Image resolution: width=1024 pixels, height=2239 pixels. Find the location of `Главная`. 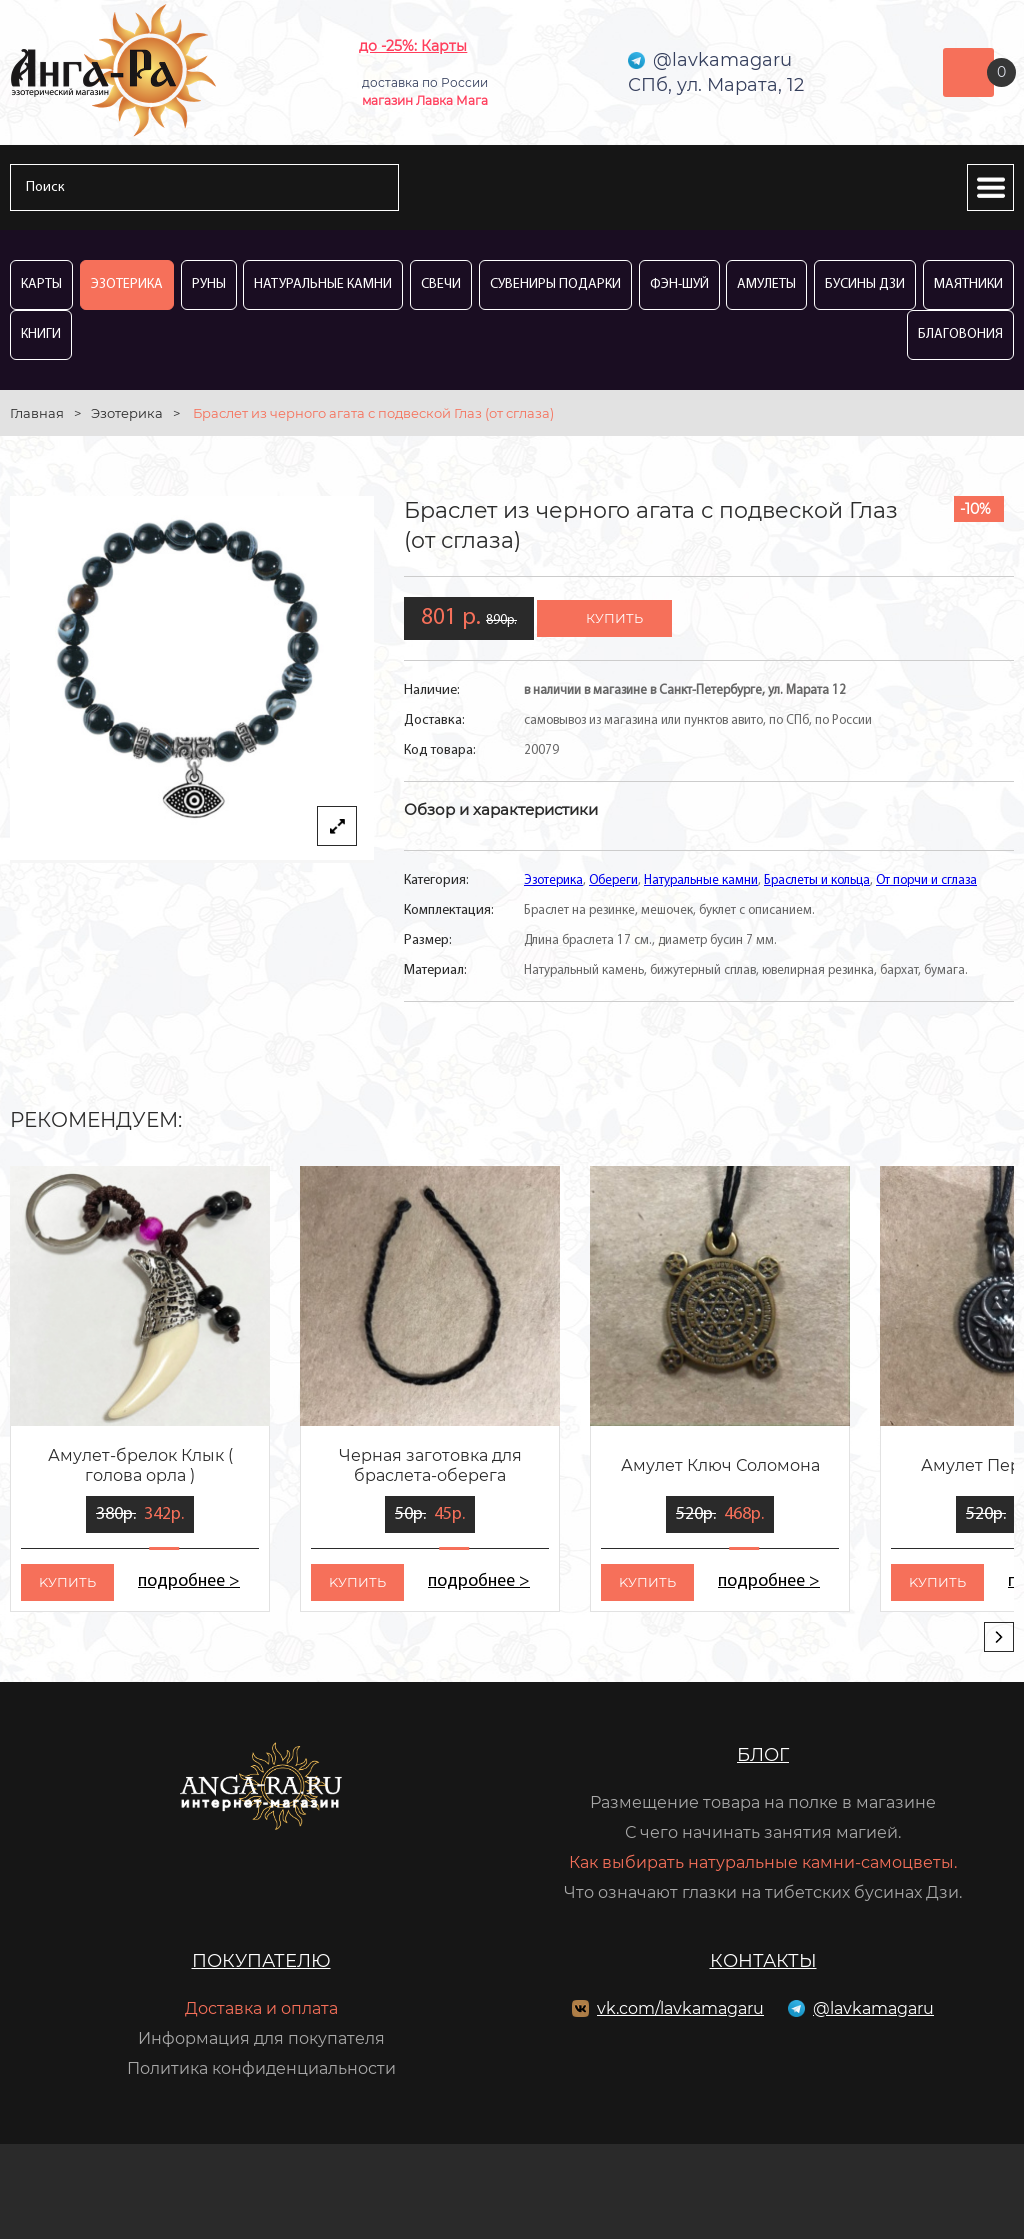

Главная is located at coordinates (37, 413).